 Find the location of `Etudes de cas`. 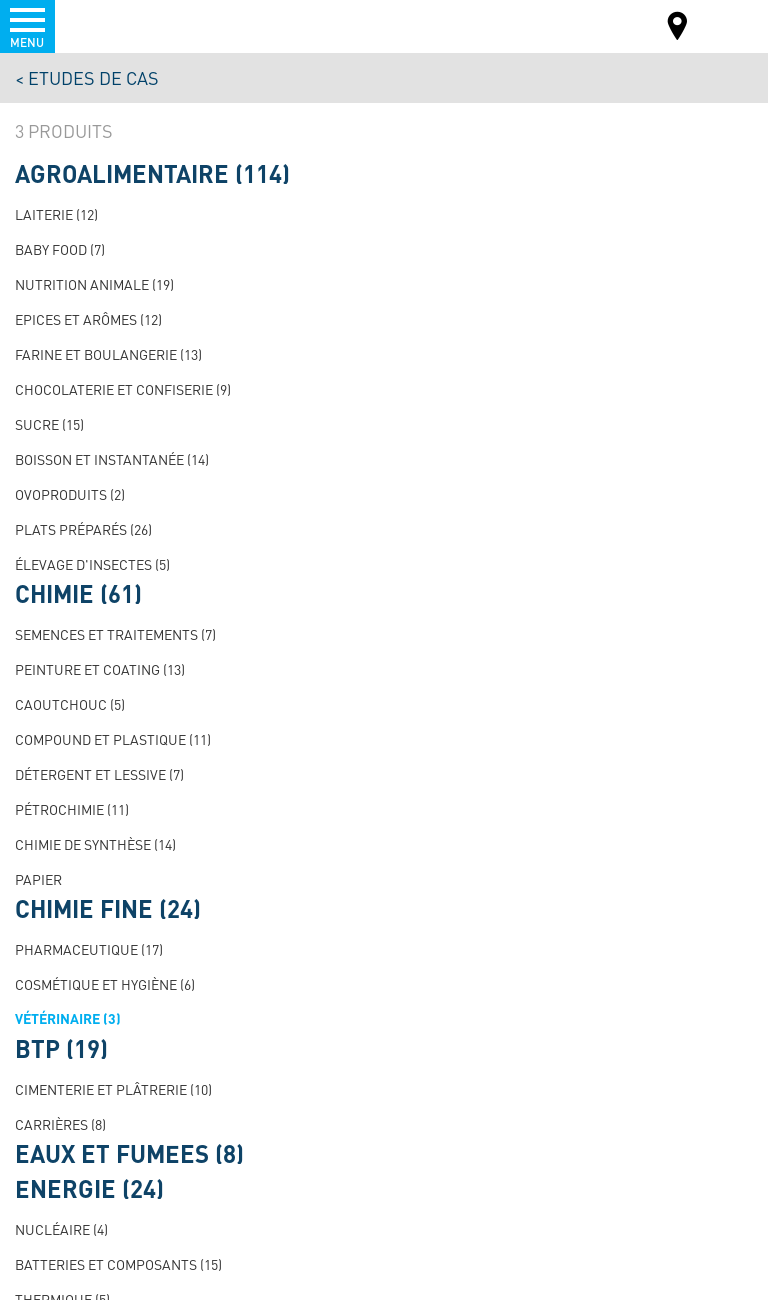

Etudes de cas is located at coordinates (93, 77).